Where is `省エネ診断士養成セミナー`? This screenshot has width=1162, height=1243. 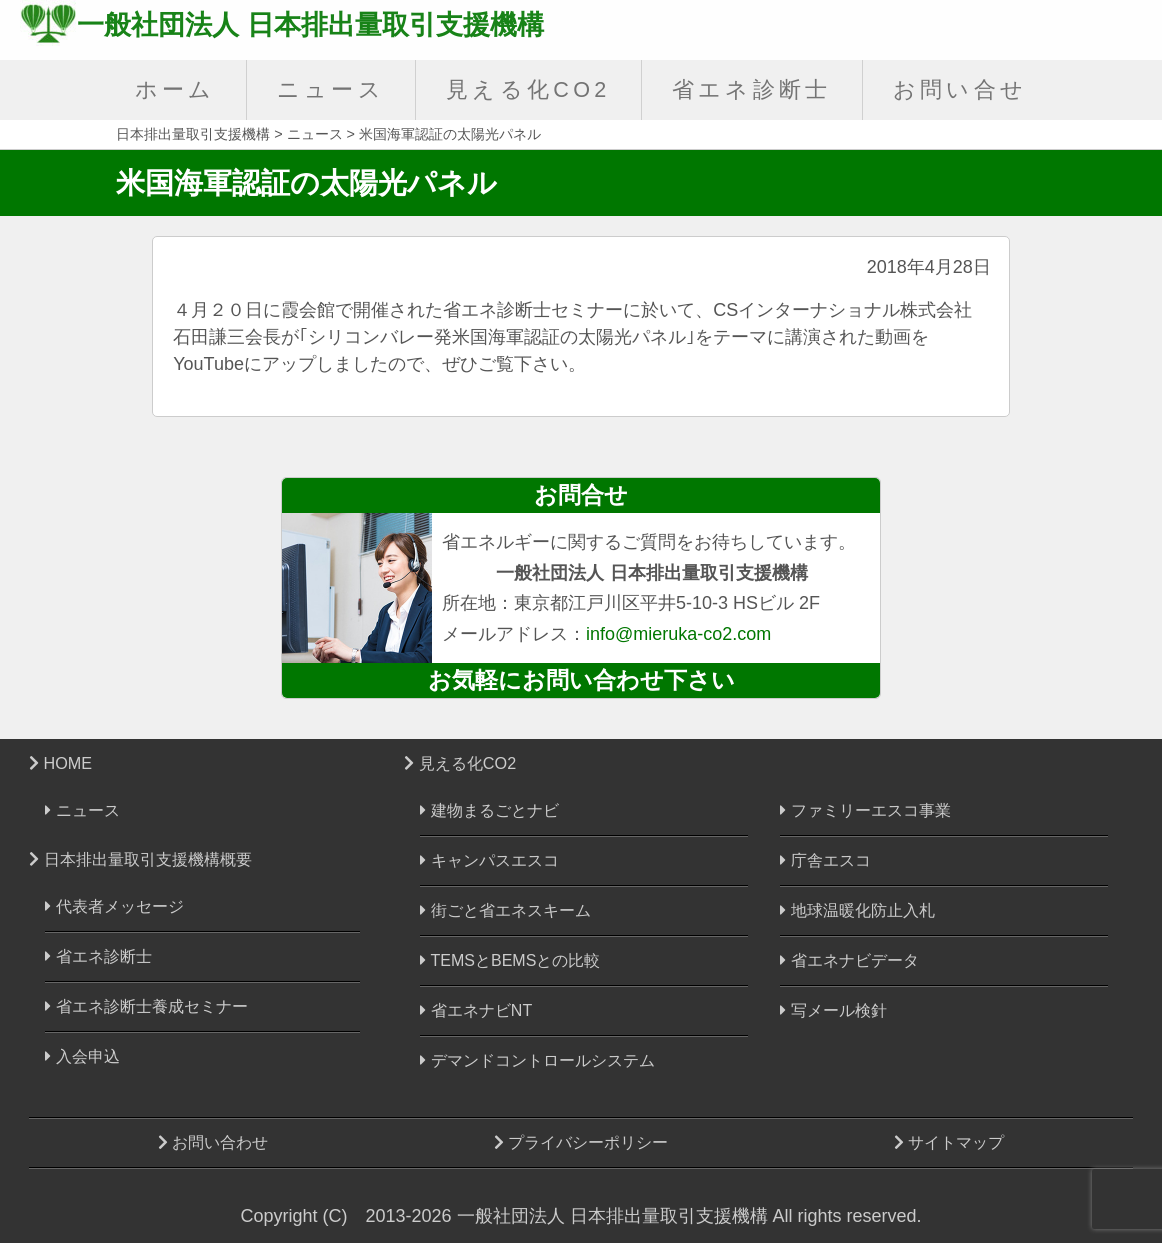
省エネ診断士養成セミナー is located at coordinates (146, 1006).